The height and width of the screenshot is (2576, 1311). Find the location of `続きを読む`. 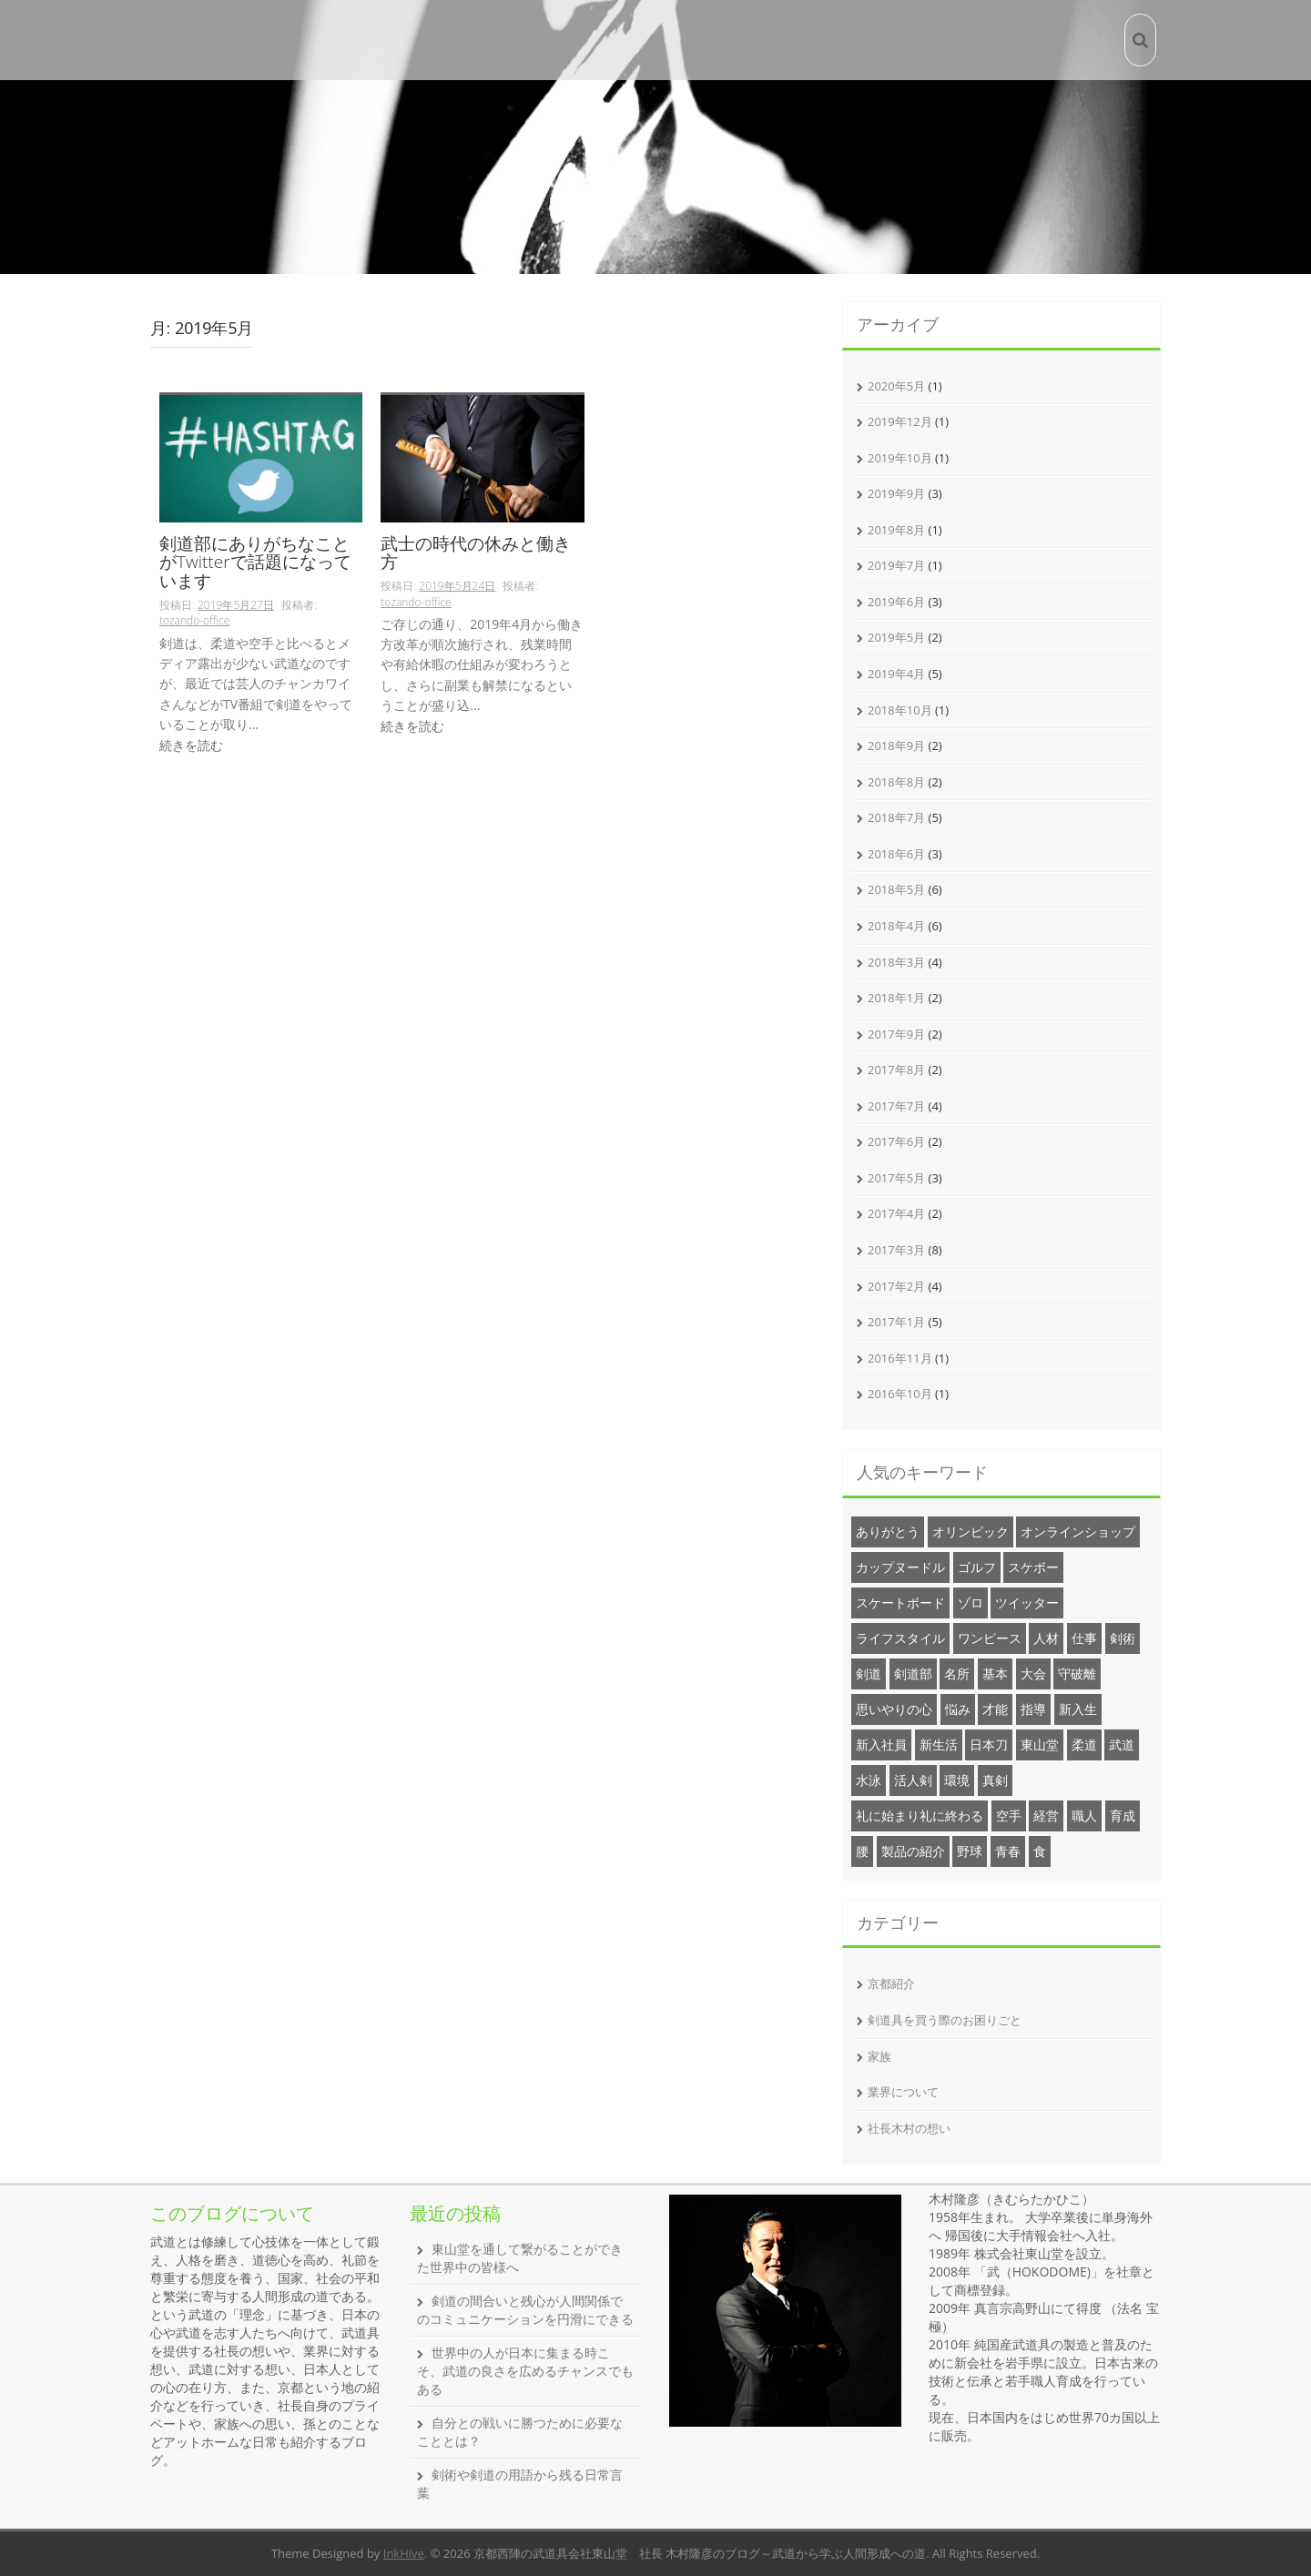

続きを読む is located at coordinates (191, 745).